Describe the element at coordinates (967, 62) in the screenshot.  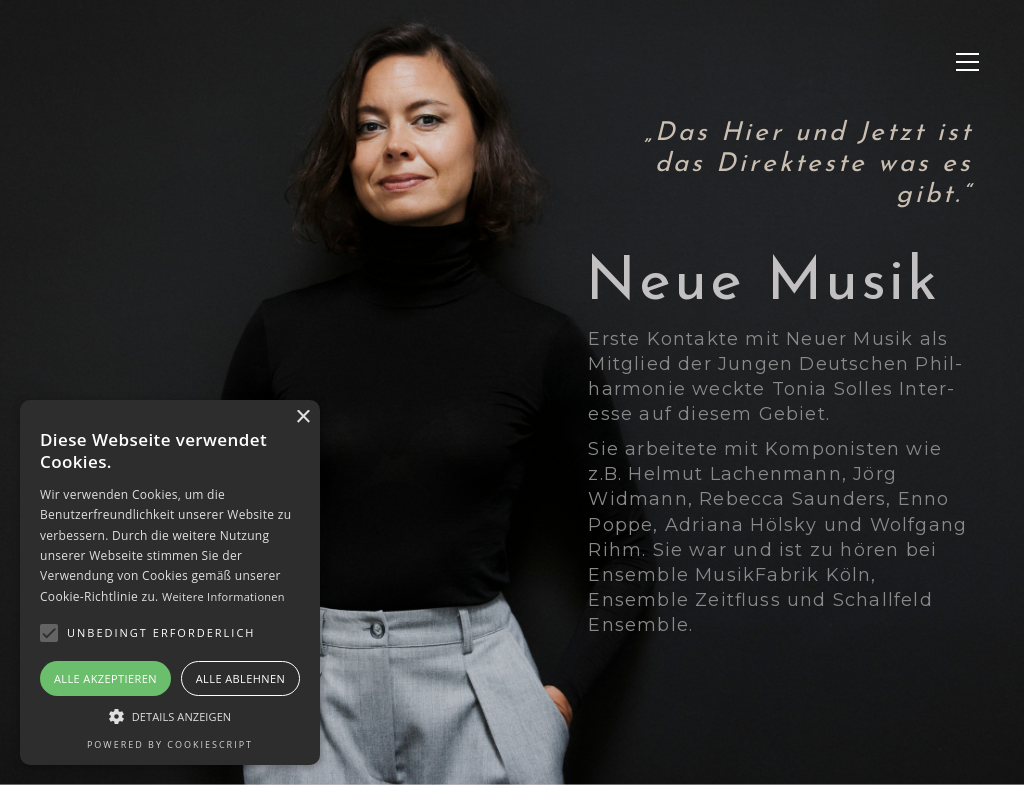
I see `[button]` at that location.